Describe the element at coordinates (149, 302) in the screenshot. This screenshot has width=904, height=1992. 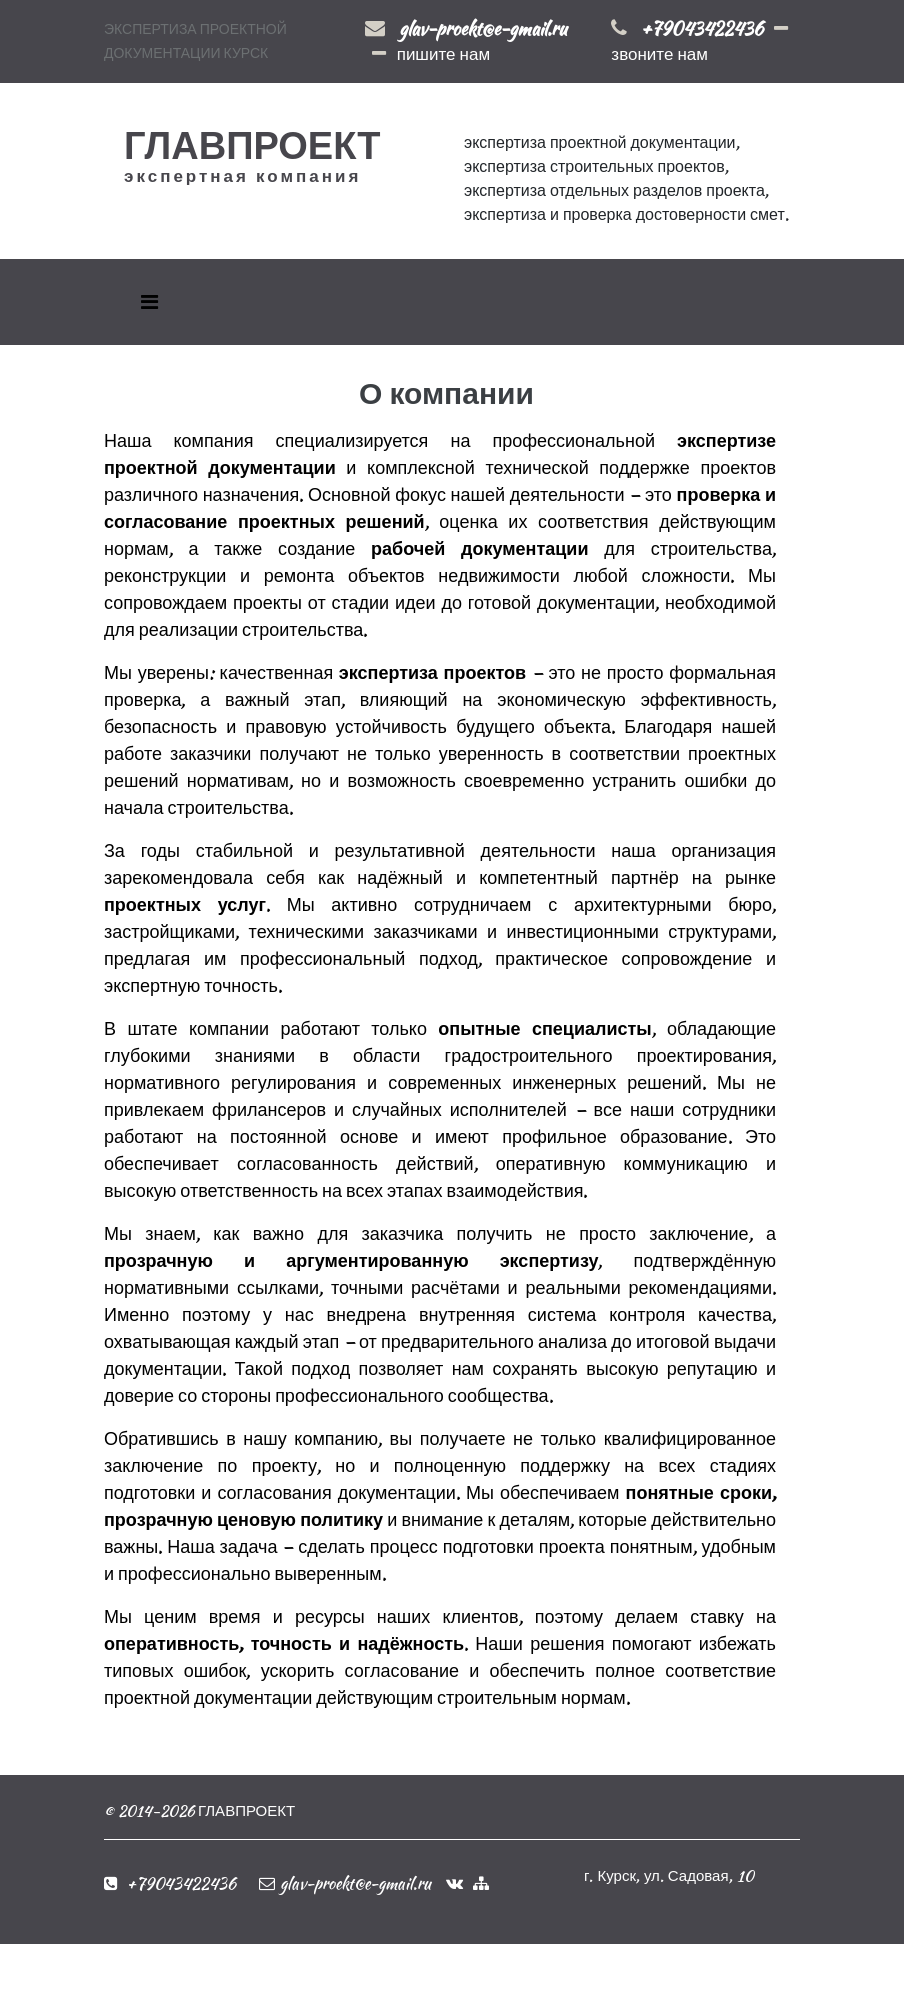
I see `[Toggle navigation]` at that location.